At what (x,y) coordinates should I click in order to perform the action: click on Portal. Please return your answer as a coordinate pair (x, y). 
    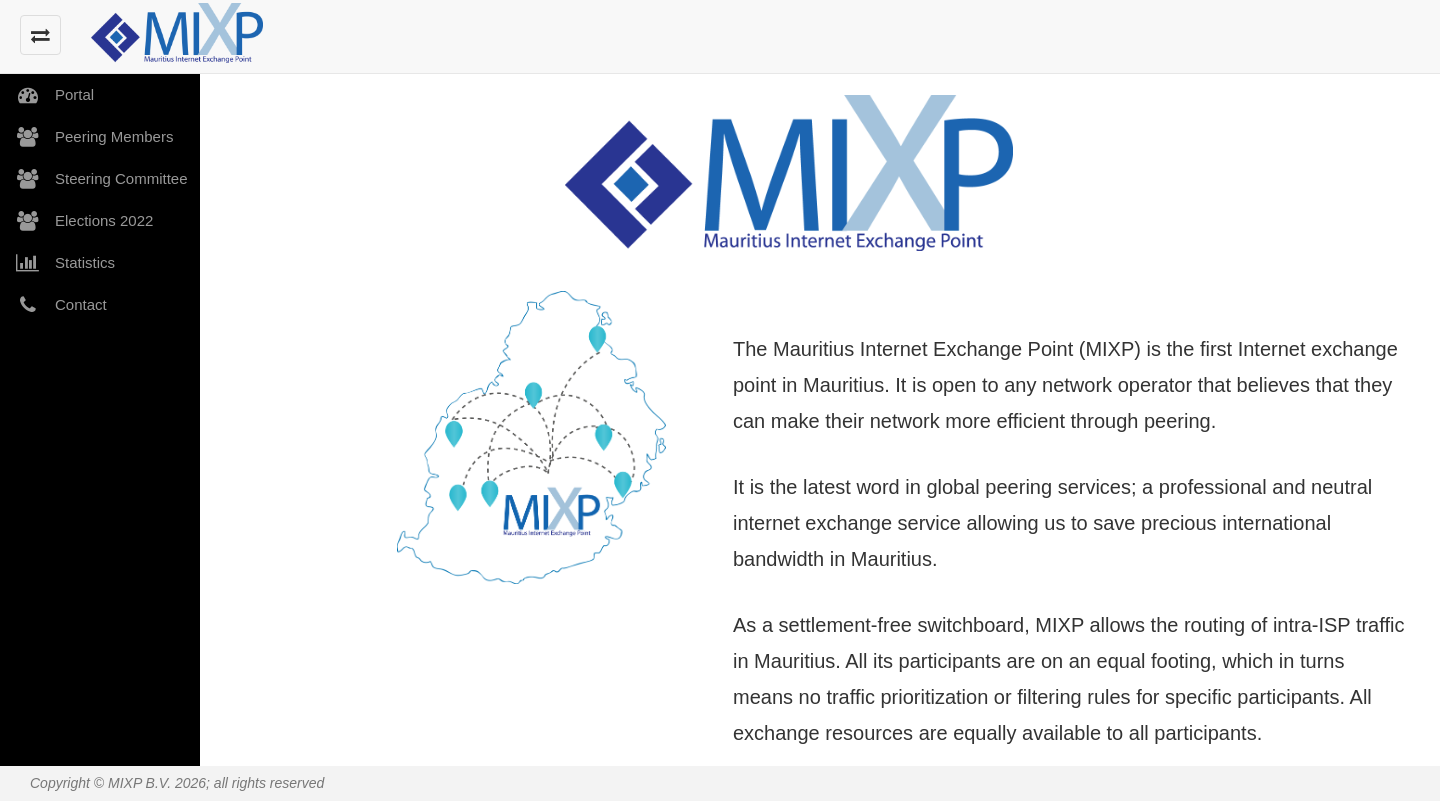
    Looking at the image, I should click on (47, 95).